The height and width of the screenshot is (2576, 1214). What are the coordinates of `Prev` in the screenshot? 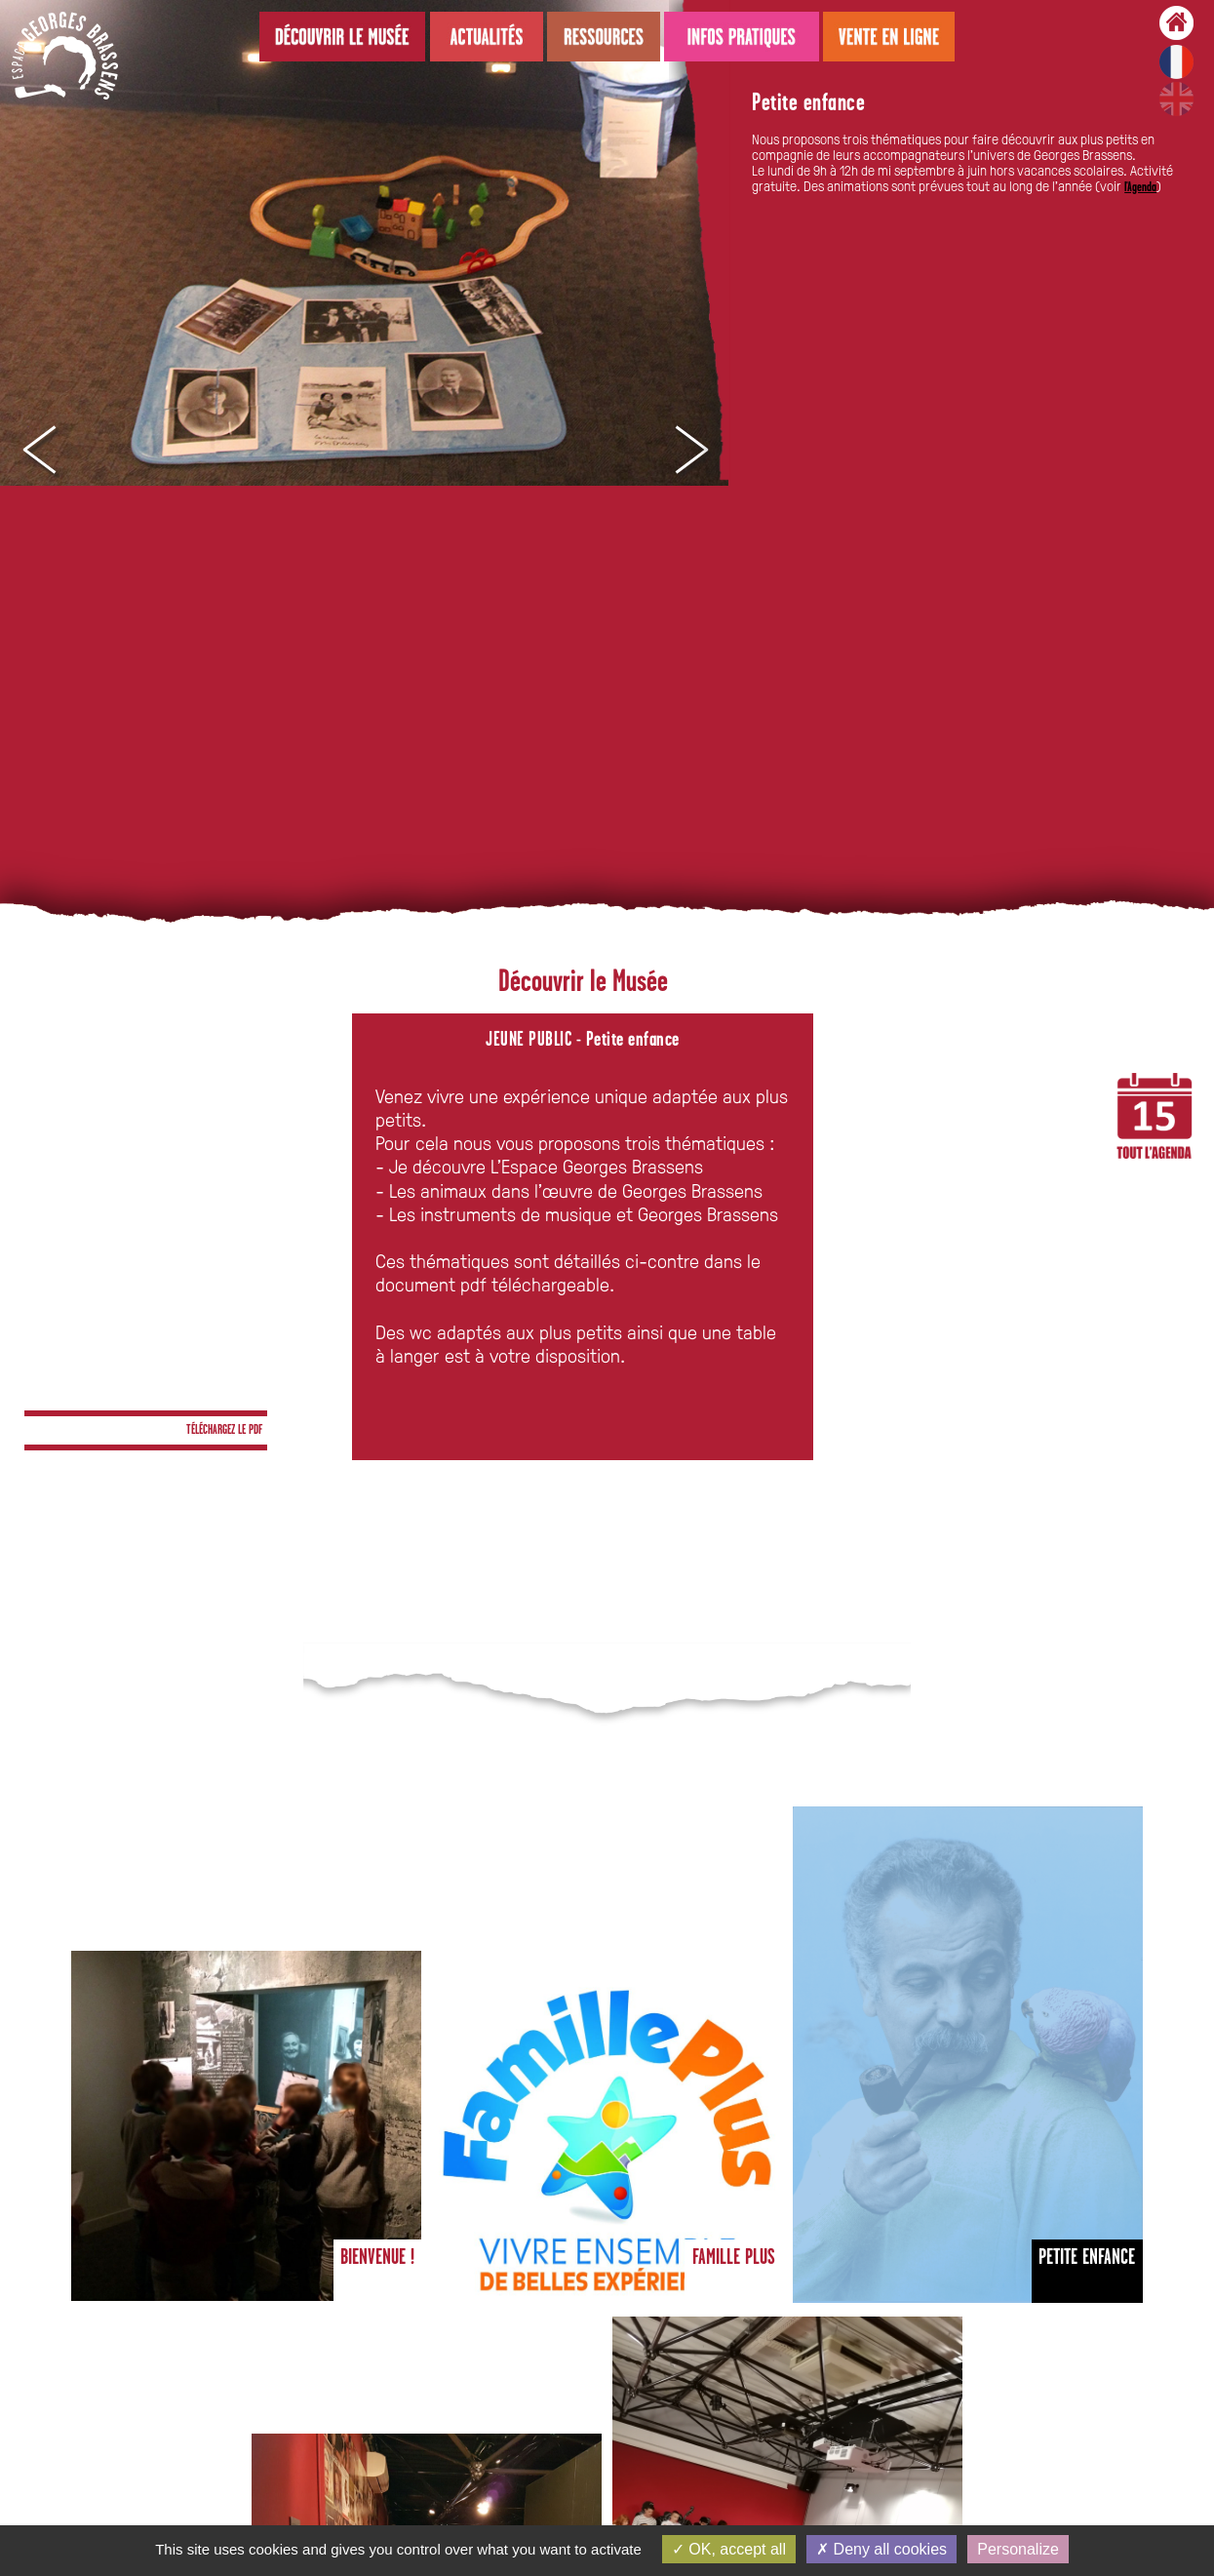 It's located at (38, 451).